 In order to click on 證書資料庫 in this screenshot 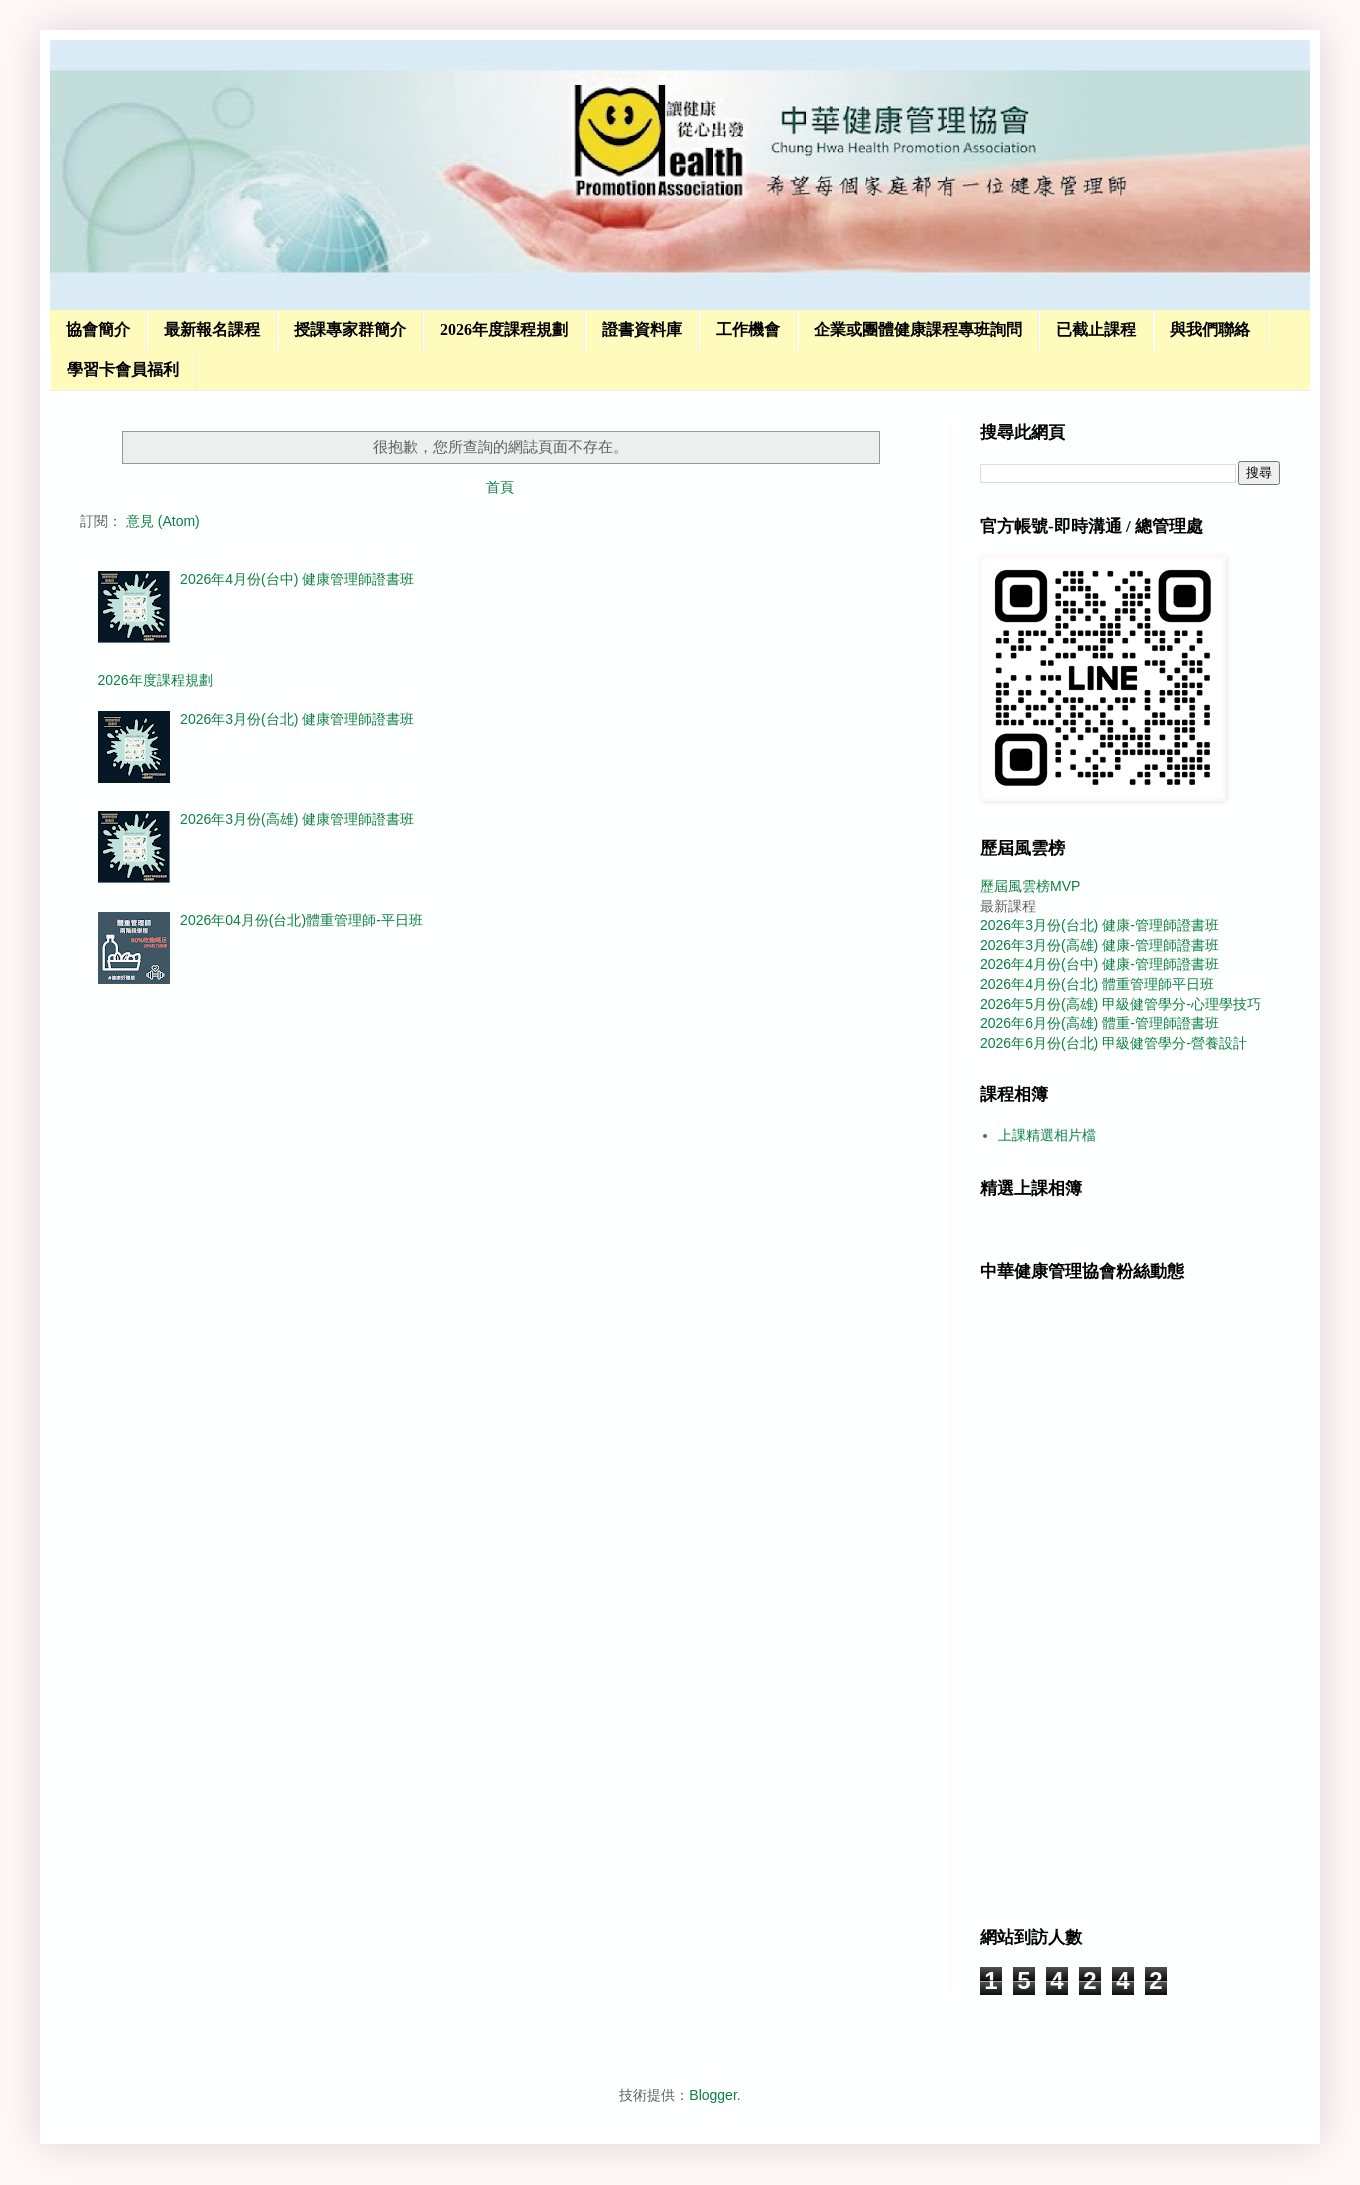, I will do `click(642, 329)`.